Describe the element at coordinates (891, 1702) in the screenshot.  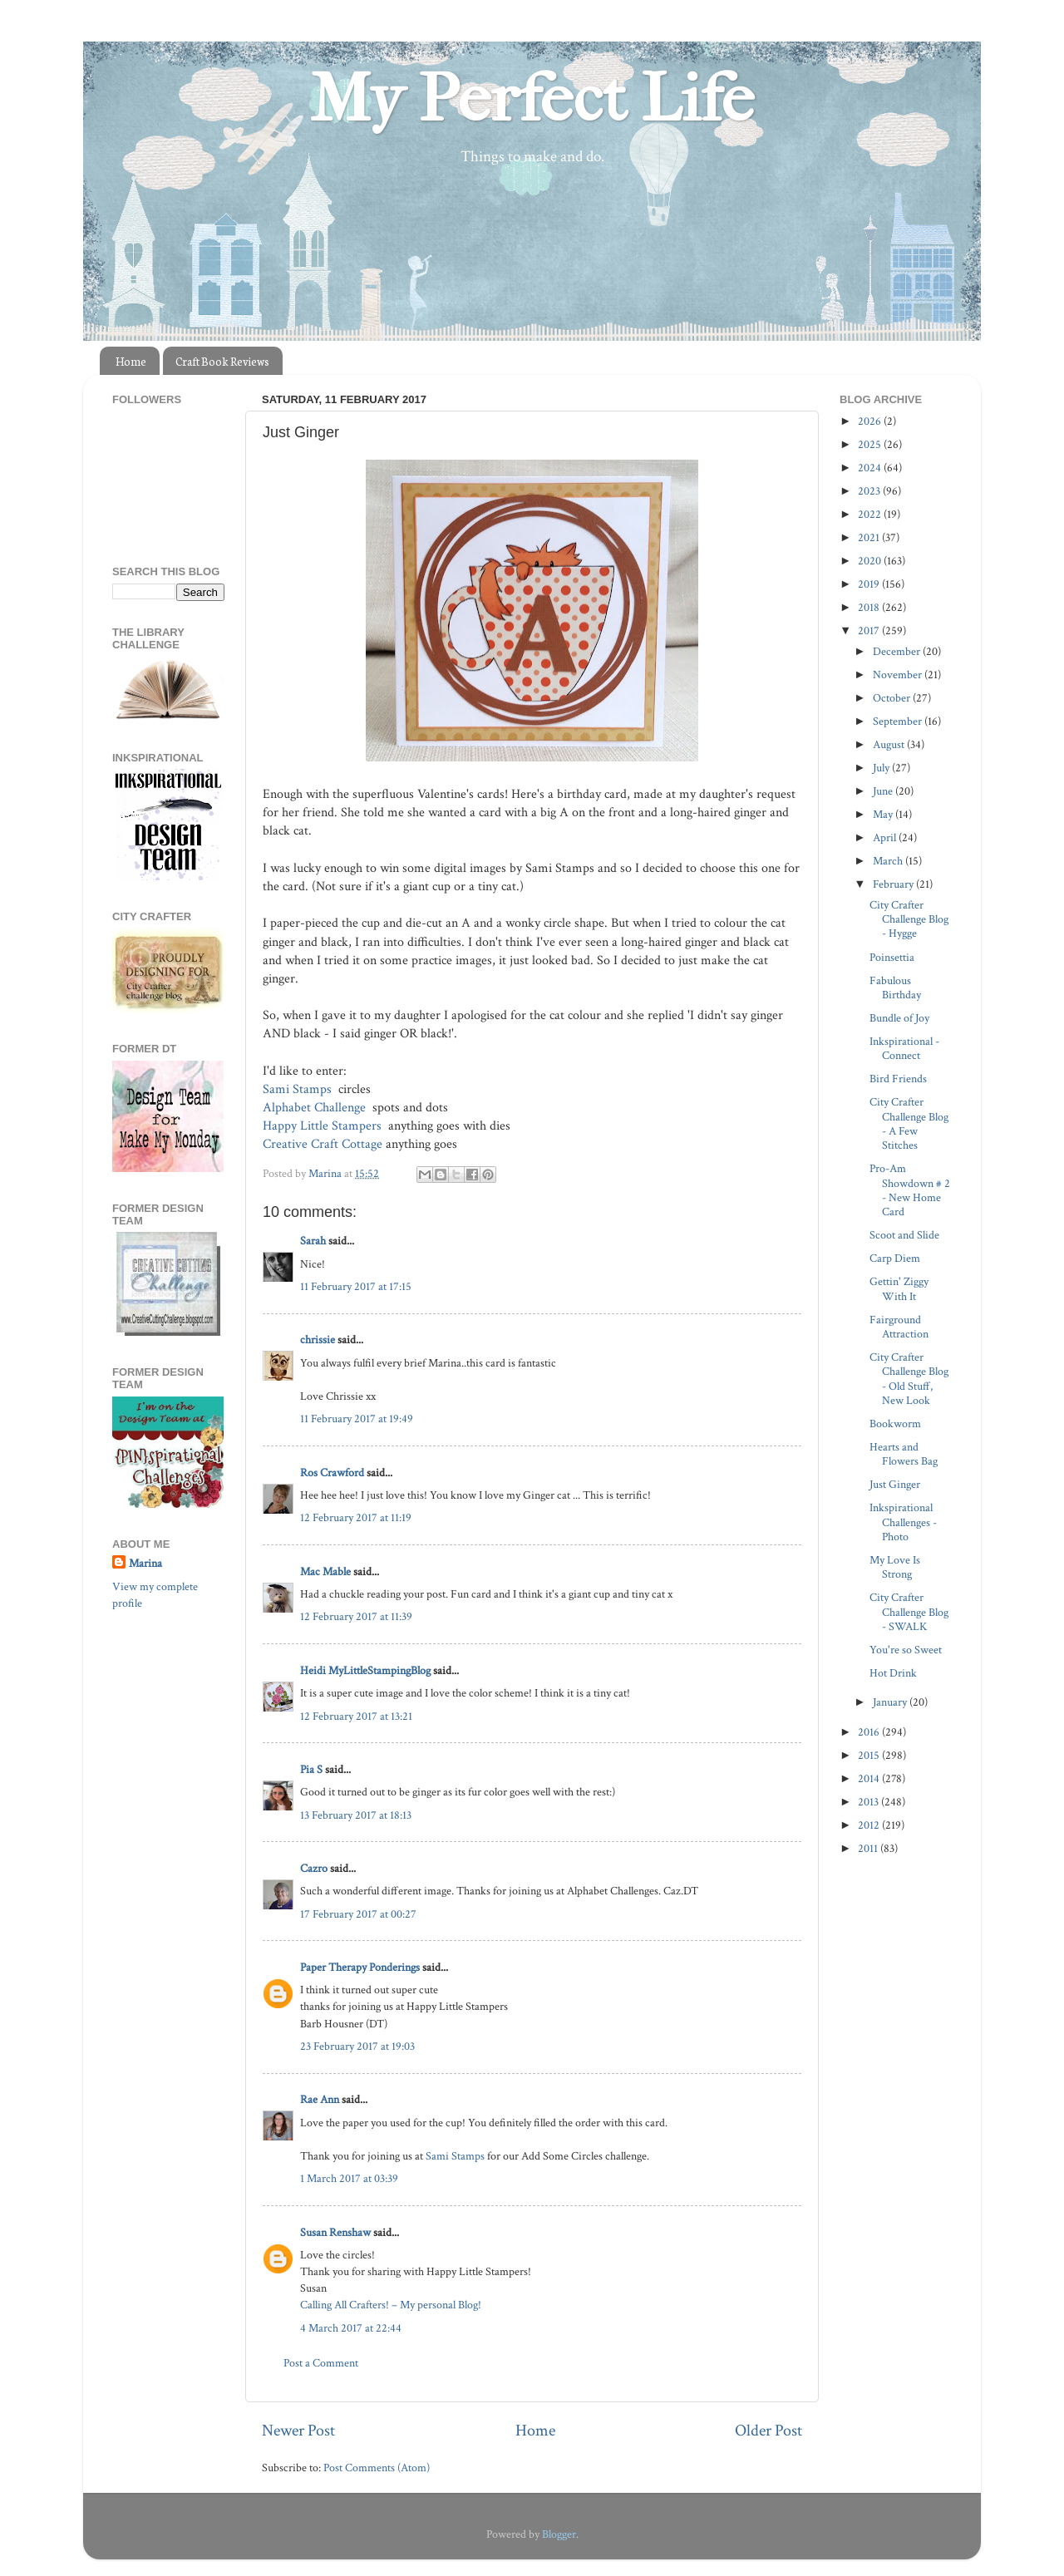
I see `January` at that location.